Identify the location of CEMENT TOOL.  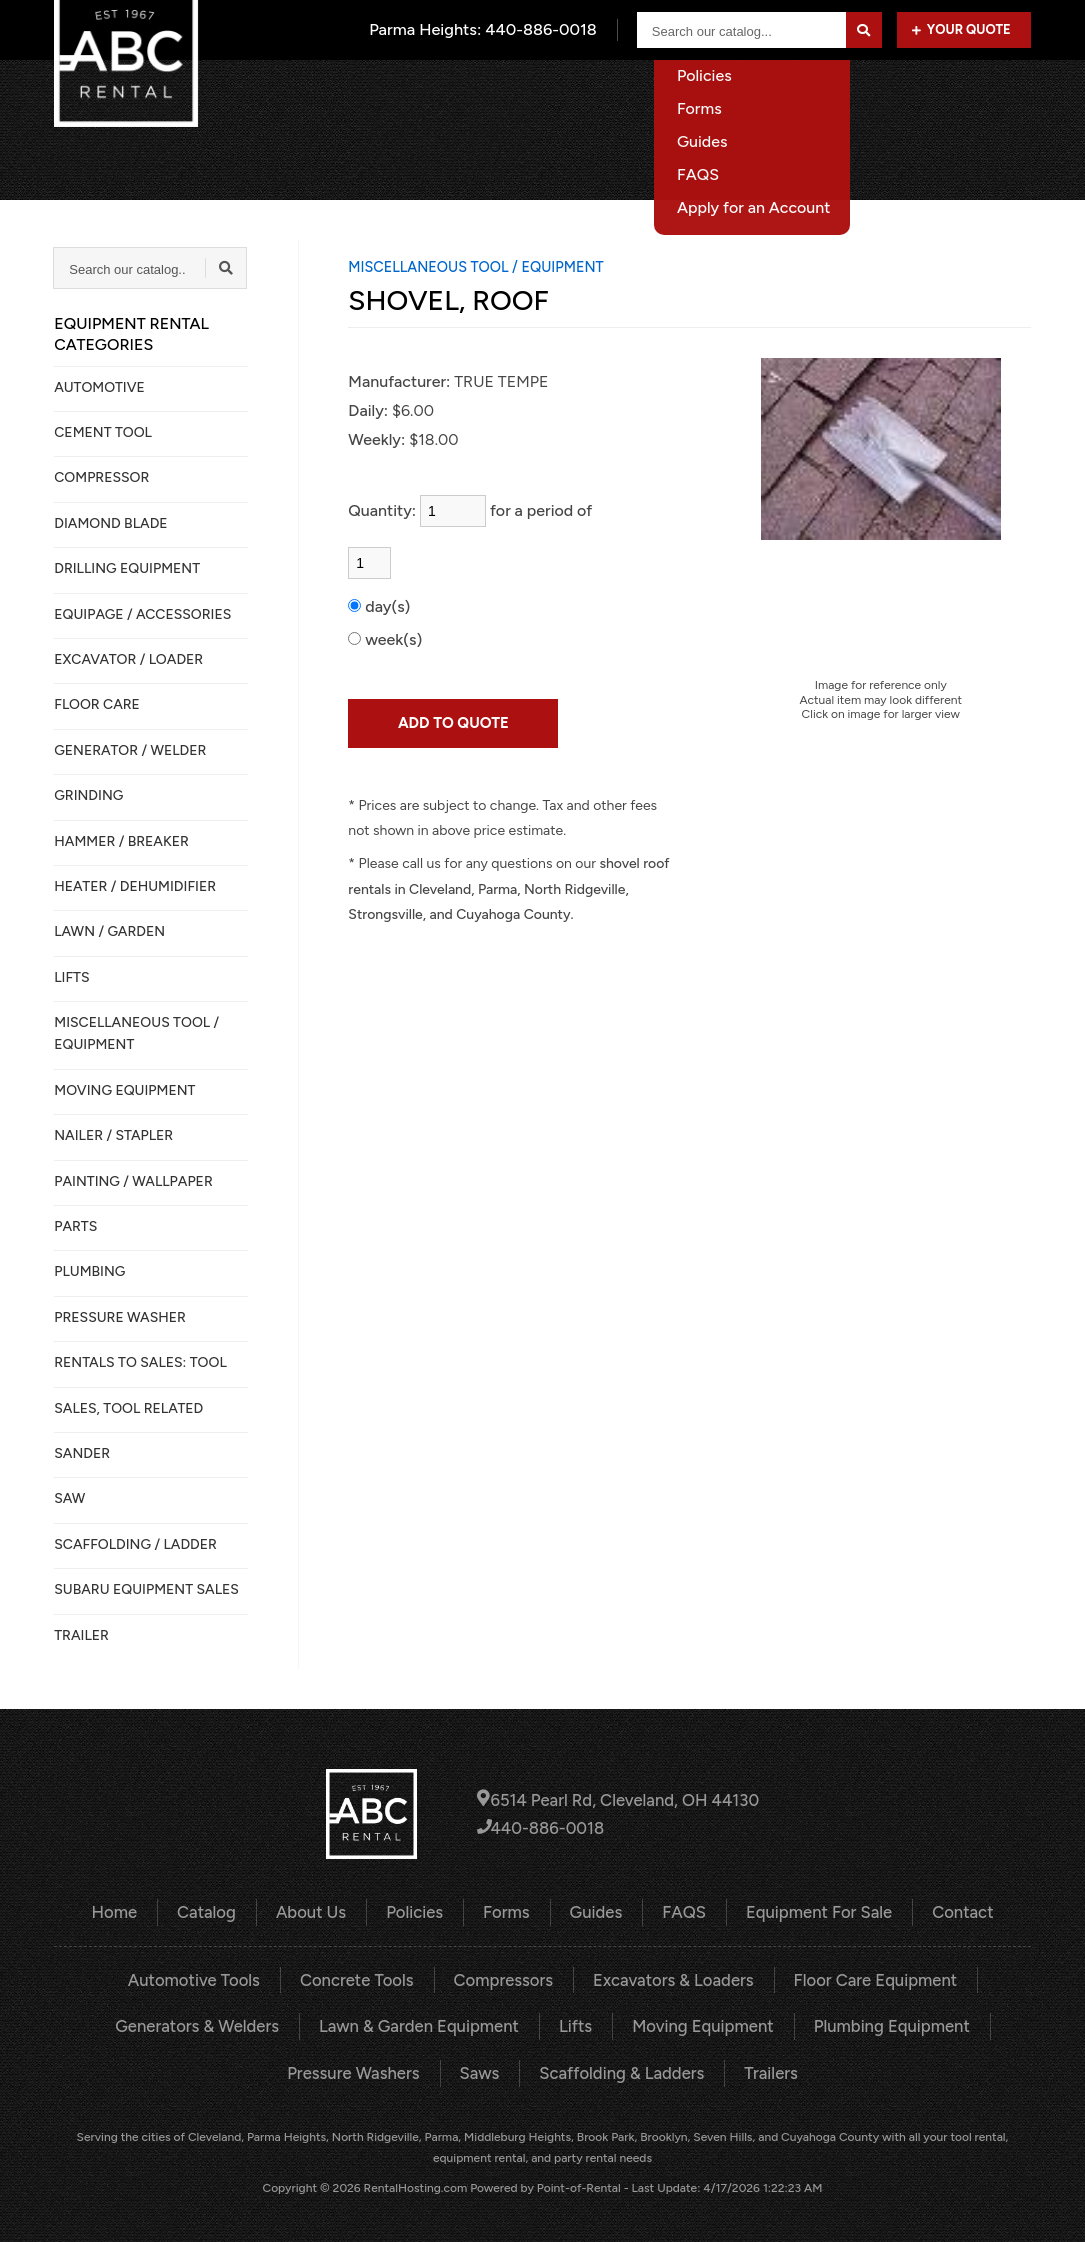
(103, 432).